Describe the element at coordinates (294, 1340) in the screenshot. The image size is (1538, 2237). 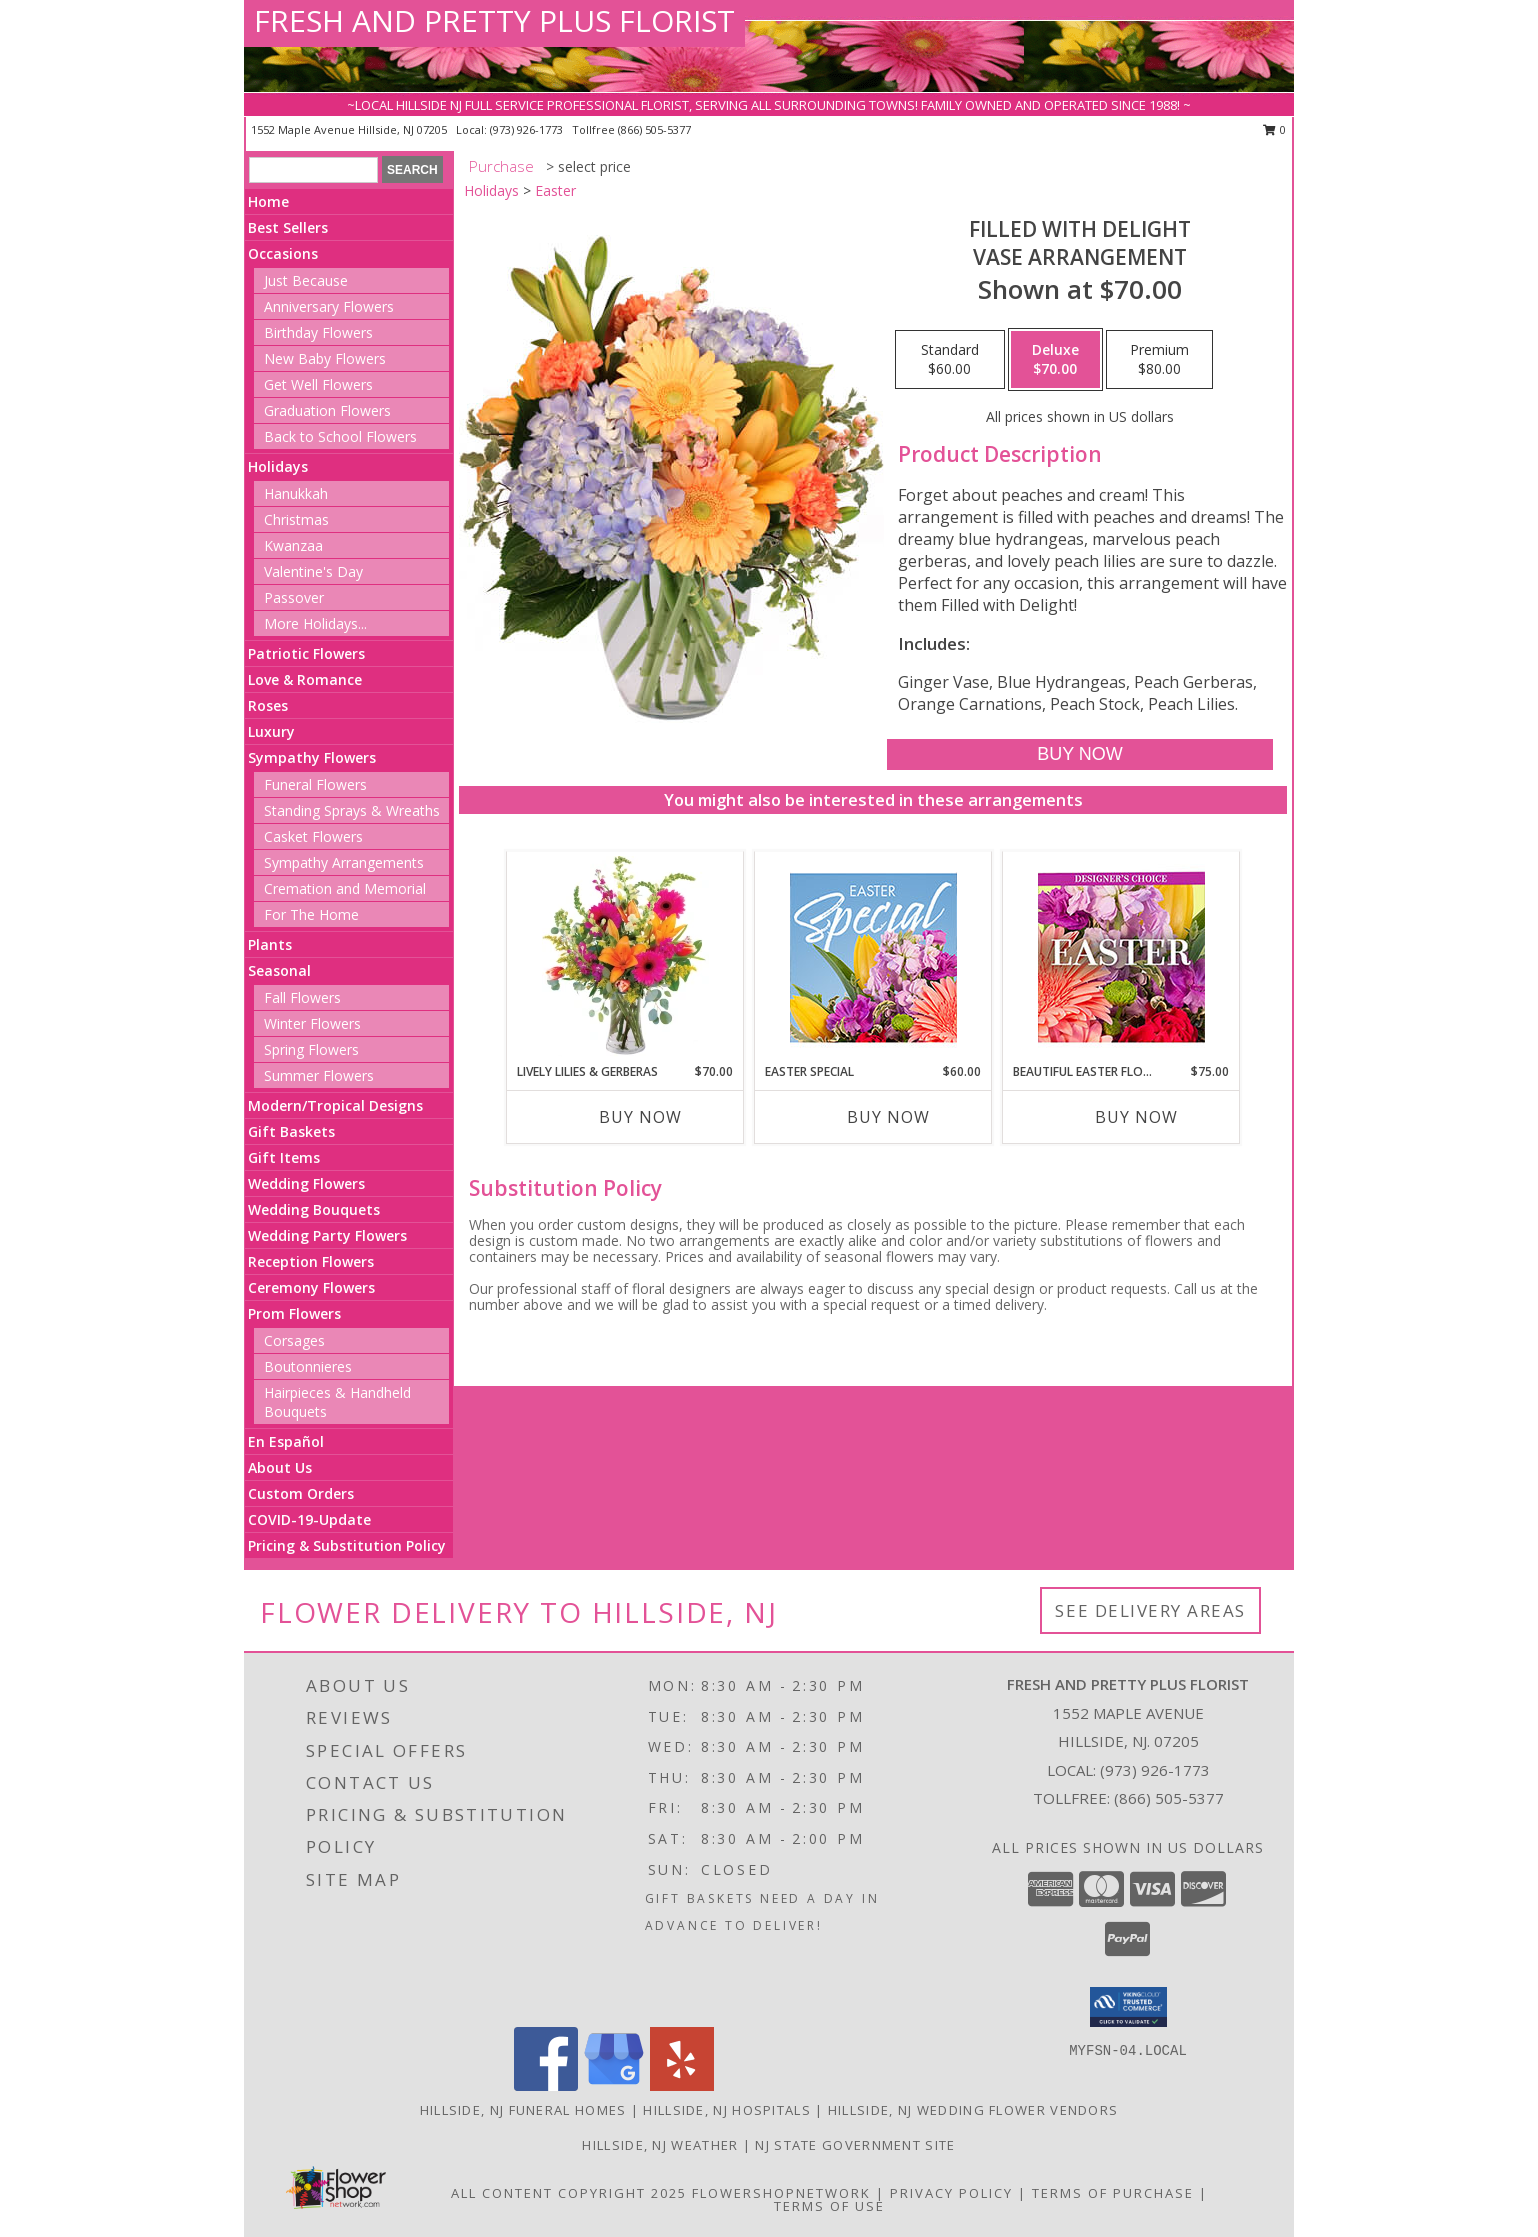
I see `Corsages` at that location.